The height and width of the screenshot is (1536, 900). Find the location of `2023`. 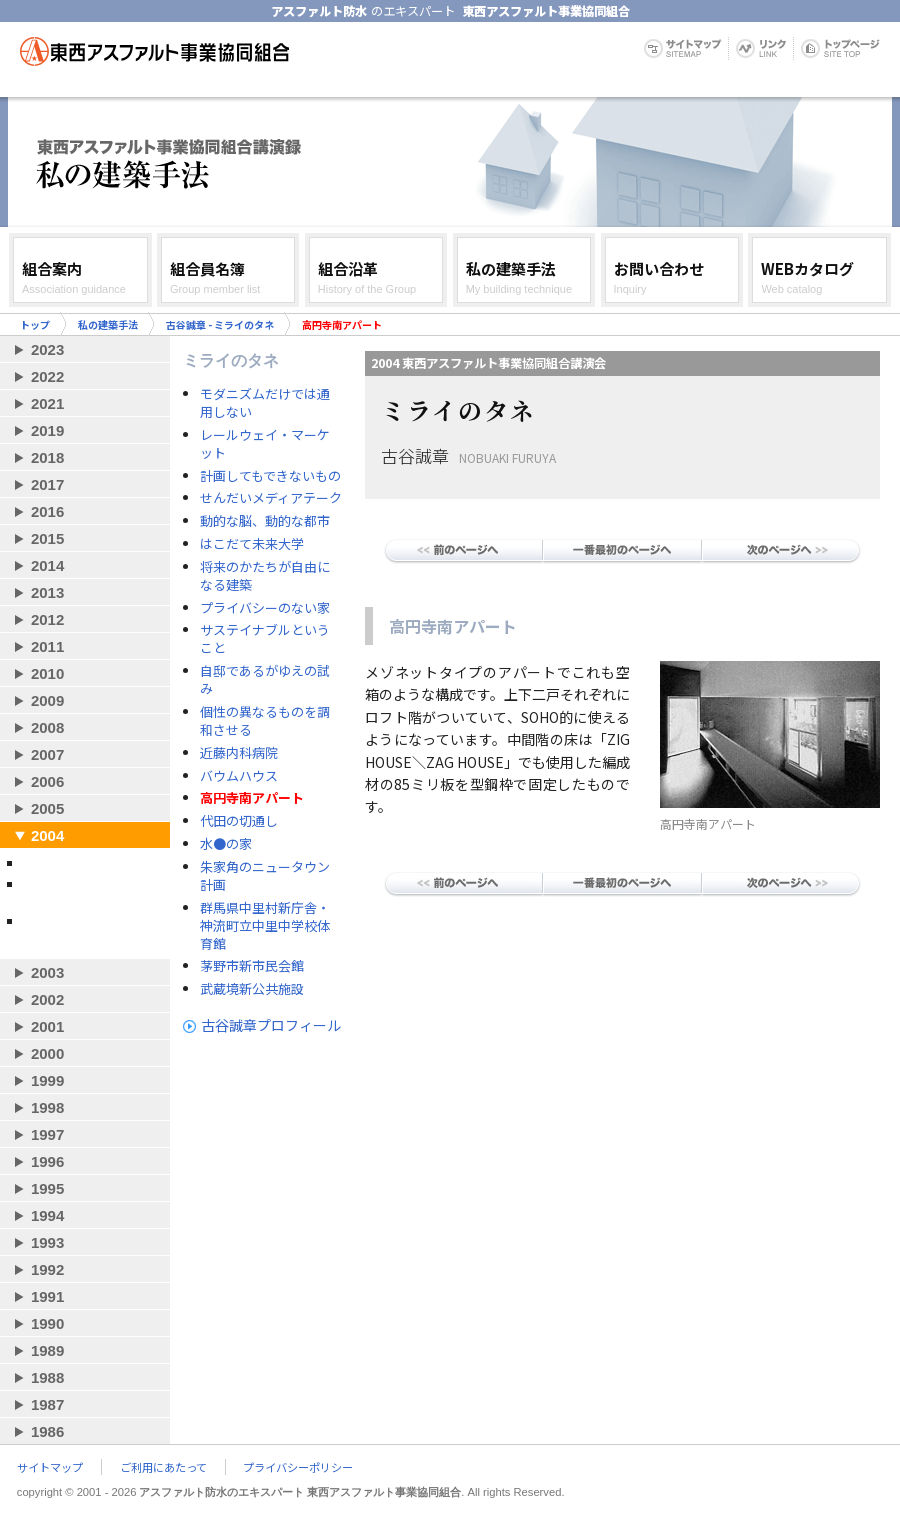

2023 is located at coordinates (47, 349).